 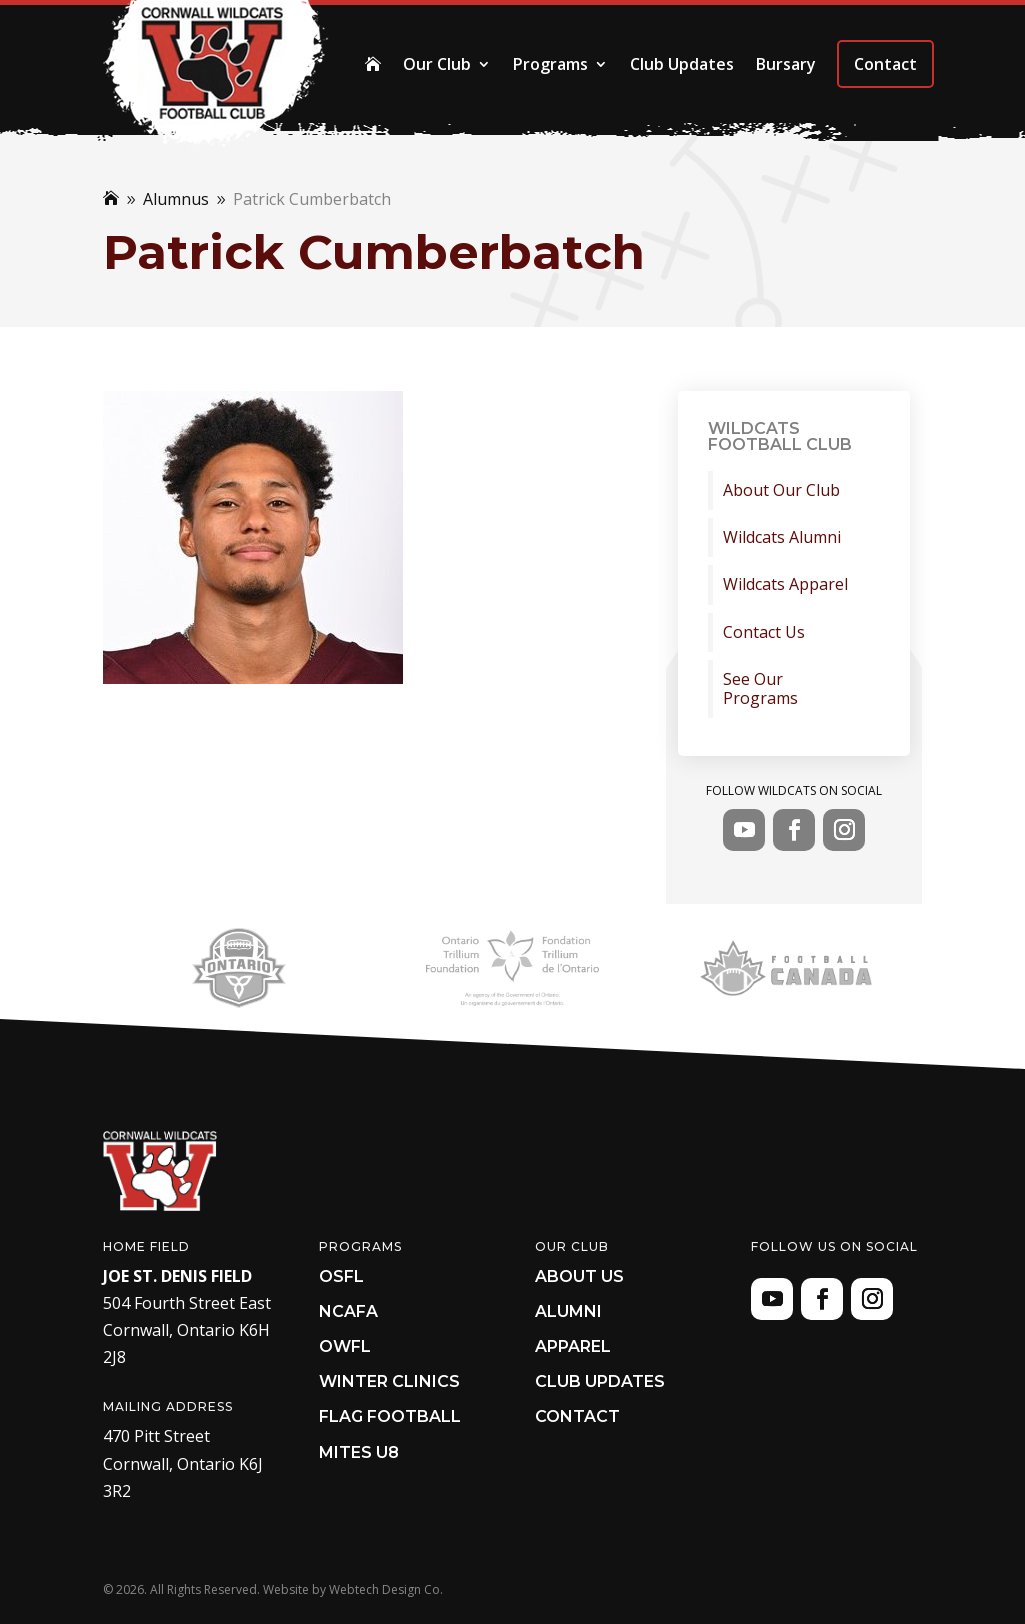 What do you see at coordinates (389, 1381) in the screenshot?
I see `Winter Clinics` at bounding box center [389, 1381].